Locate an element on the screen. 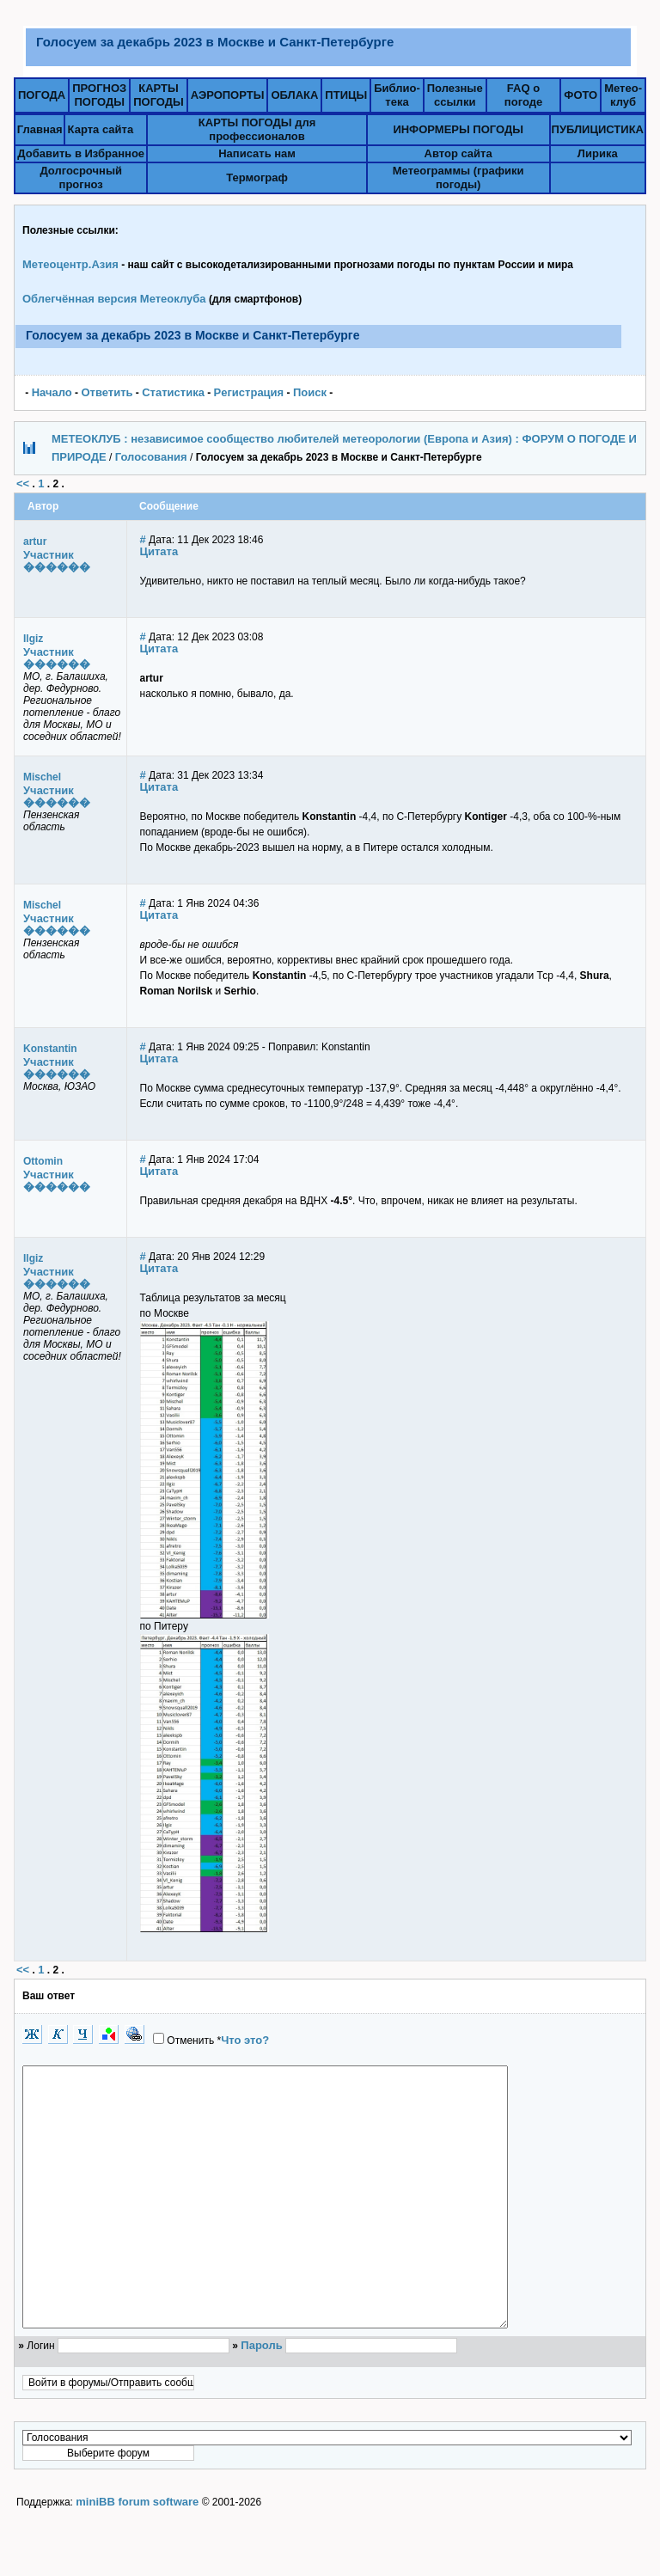  Полезныессылки is located at coordinates (455, 95).